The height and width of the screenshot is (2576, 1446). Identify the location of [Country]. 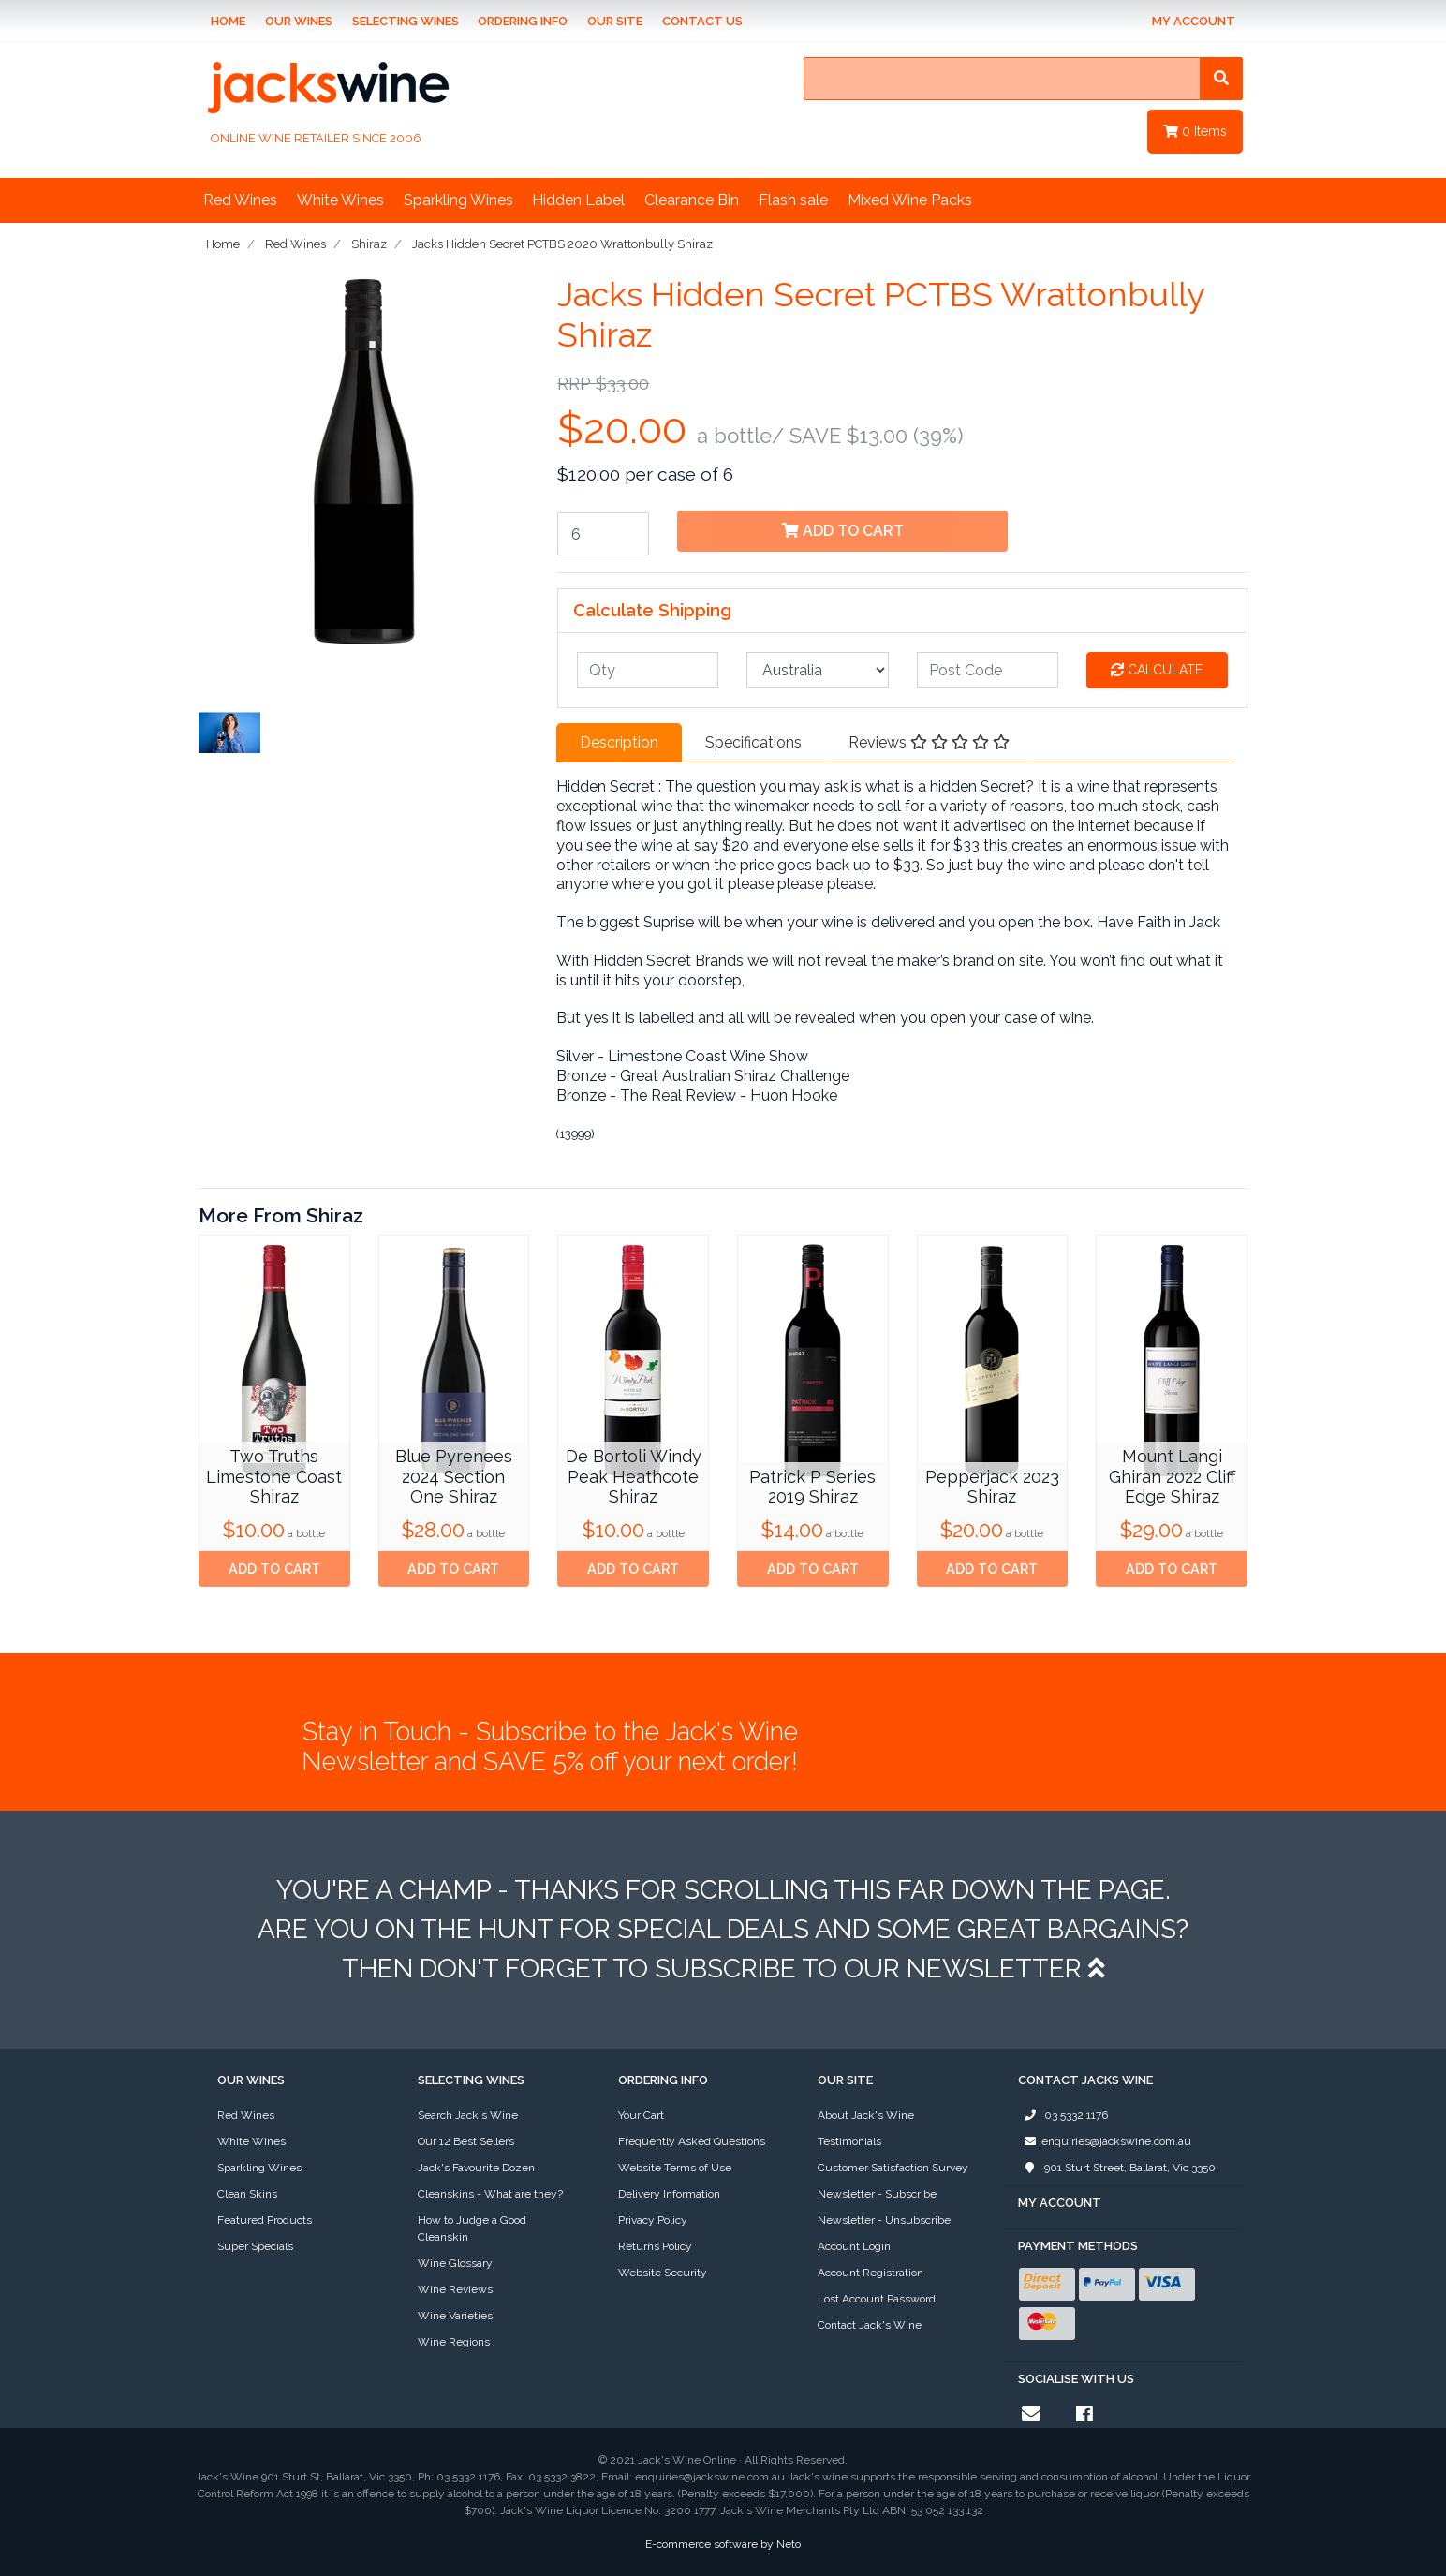
(817, 670).